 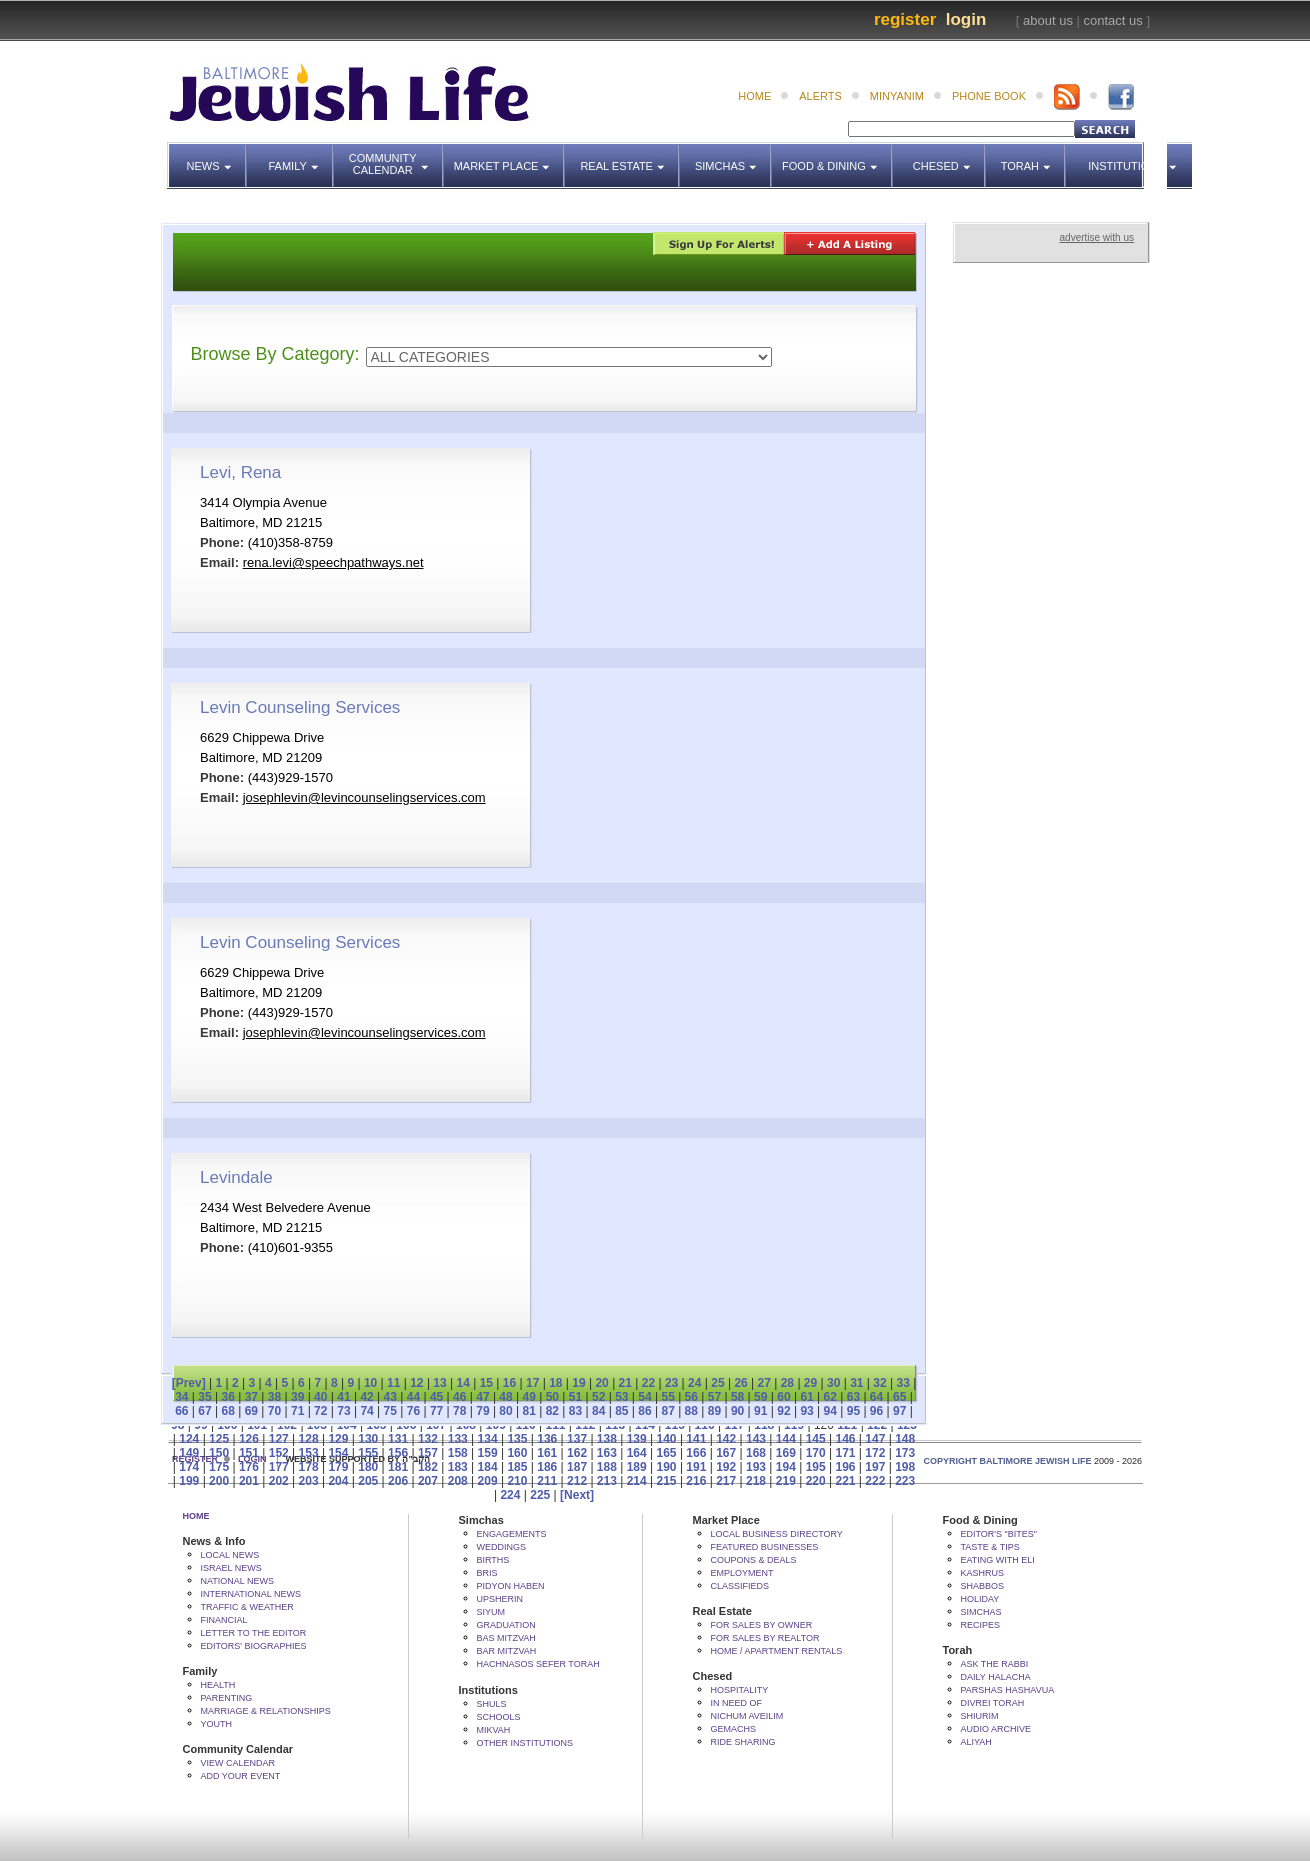 What do you see at coordinates (996, 1729) in the screenshot?
I see `Audio Archive` at bounding box center [996, 1729].